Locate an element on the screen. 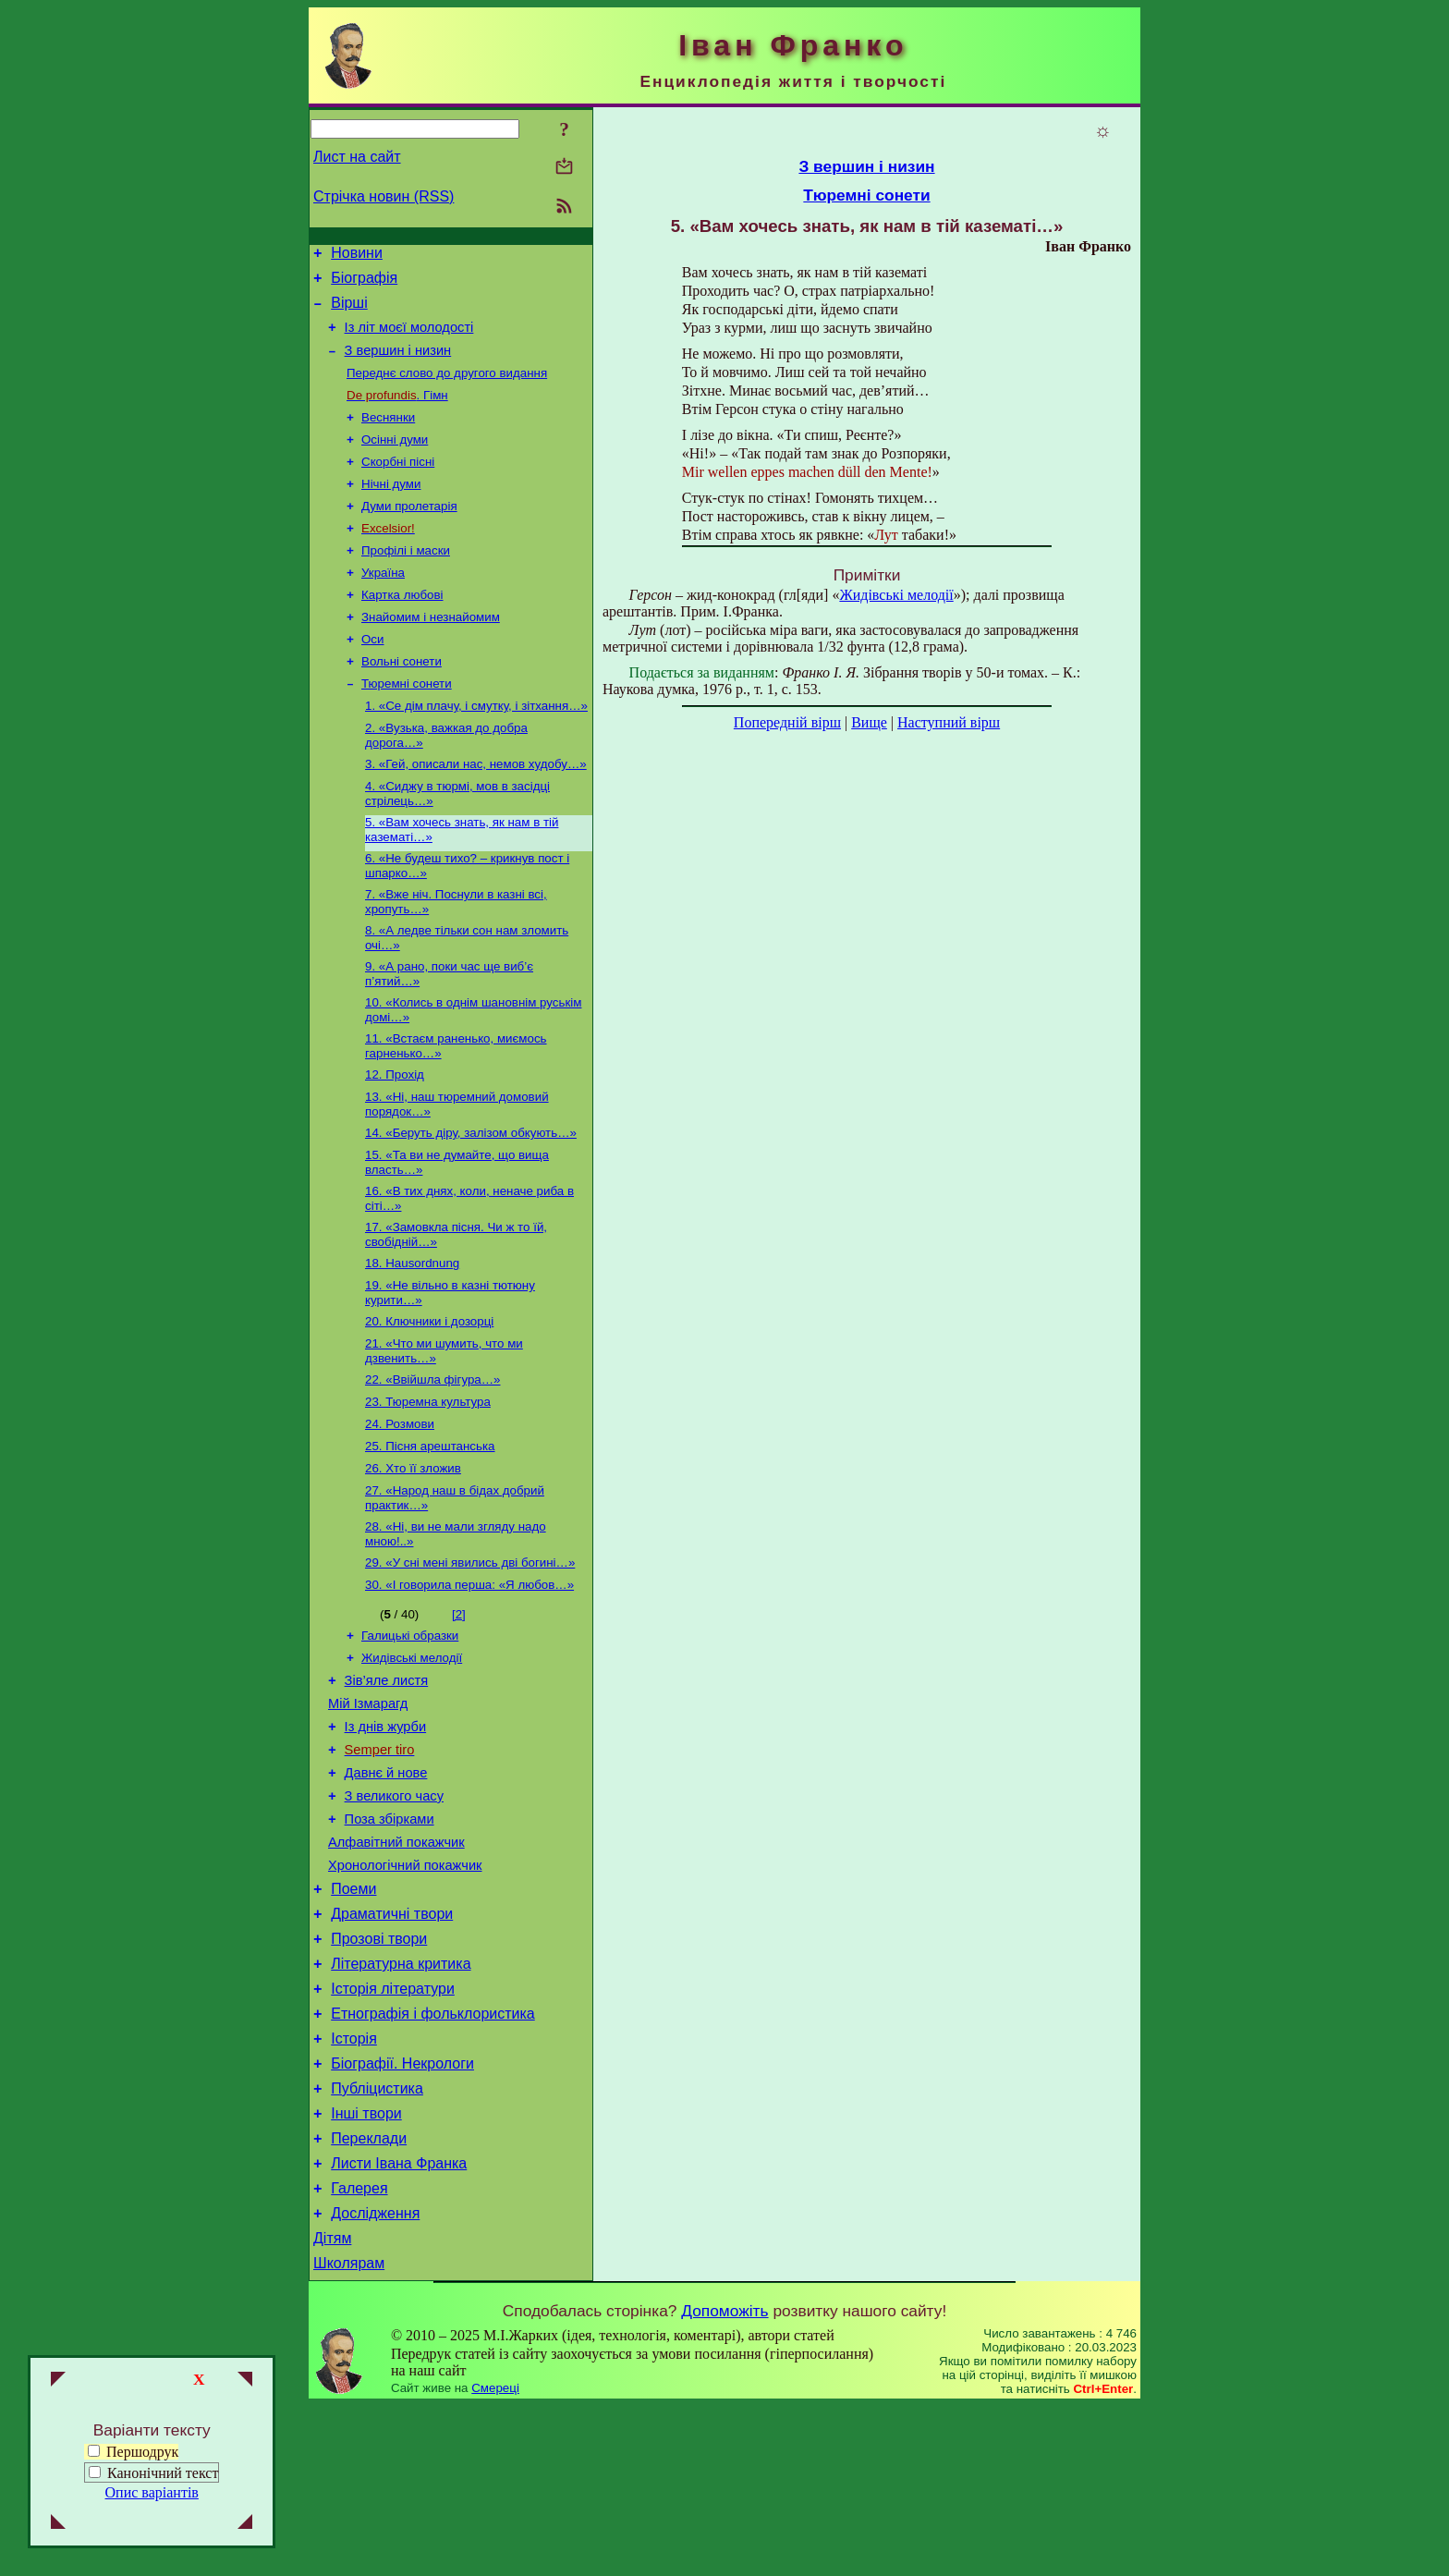  Поза збірками is located at coordinates (389, 1939).